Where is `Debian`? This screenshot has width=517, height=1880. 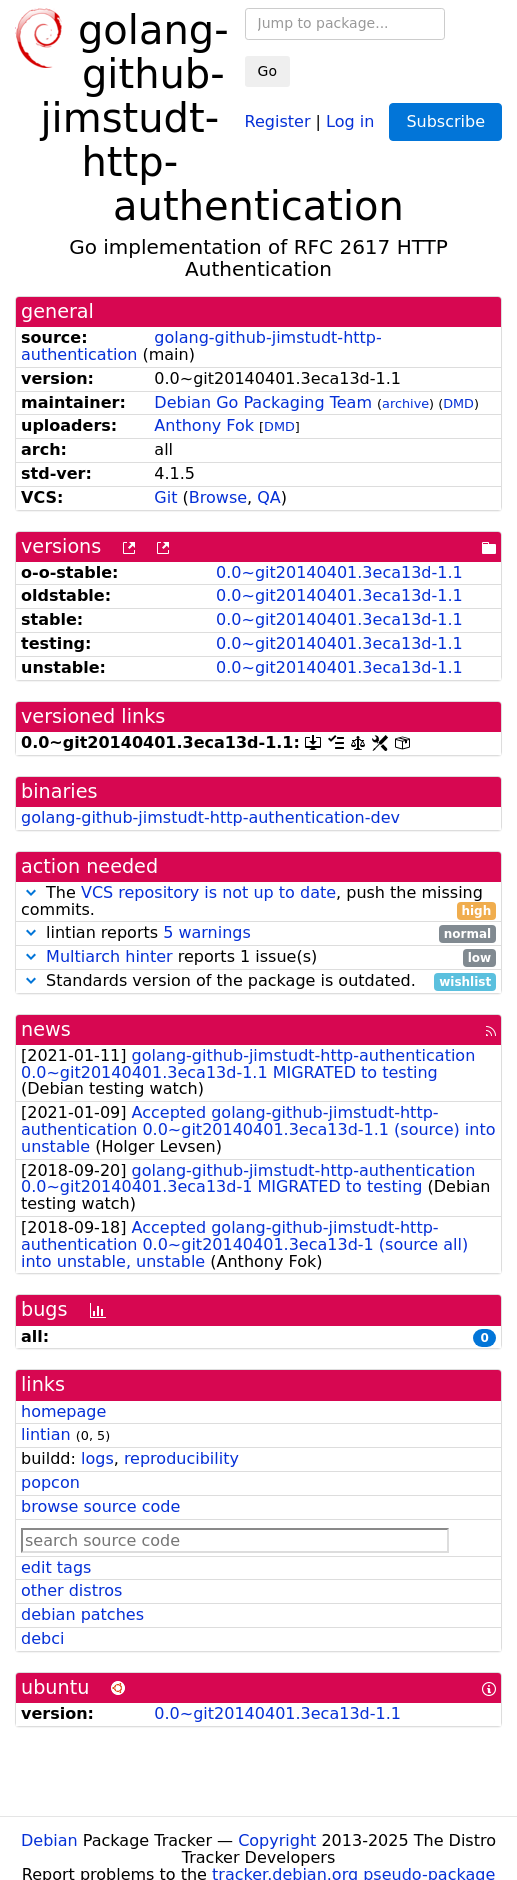
Debian is located at coordinates (49, 1840).